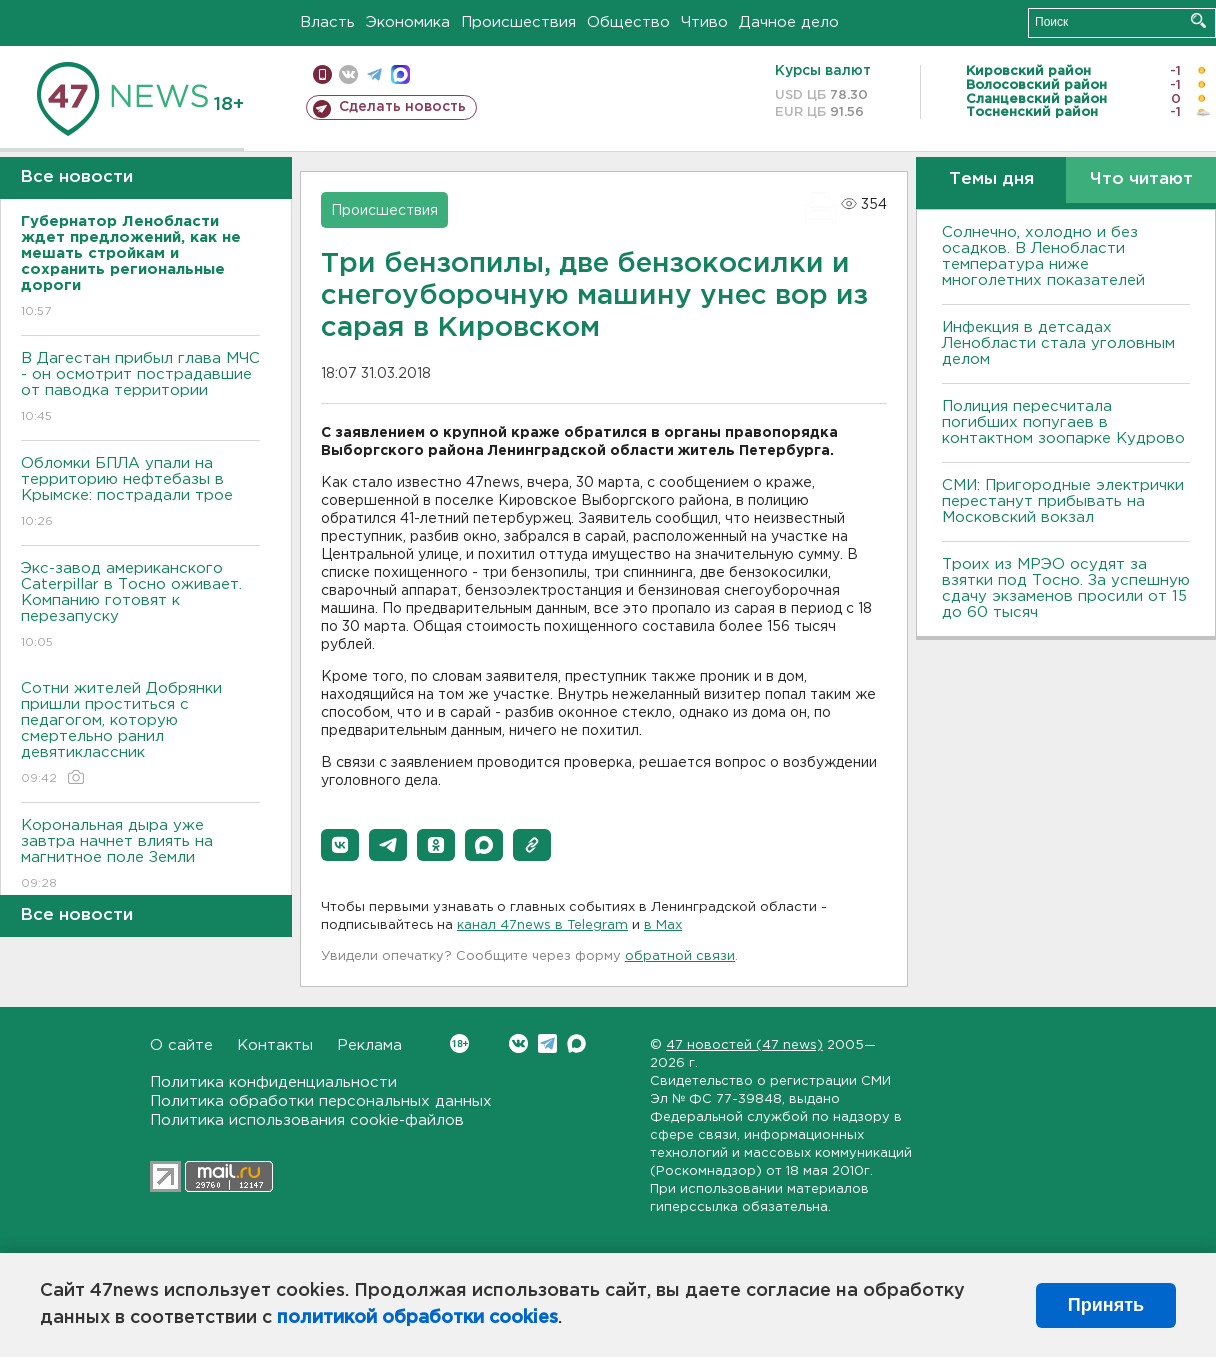 This screenshot has width=1216, height=1357. I want to click on Экономика, so click(408, 22).